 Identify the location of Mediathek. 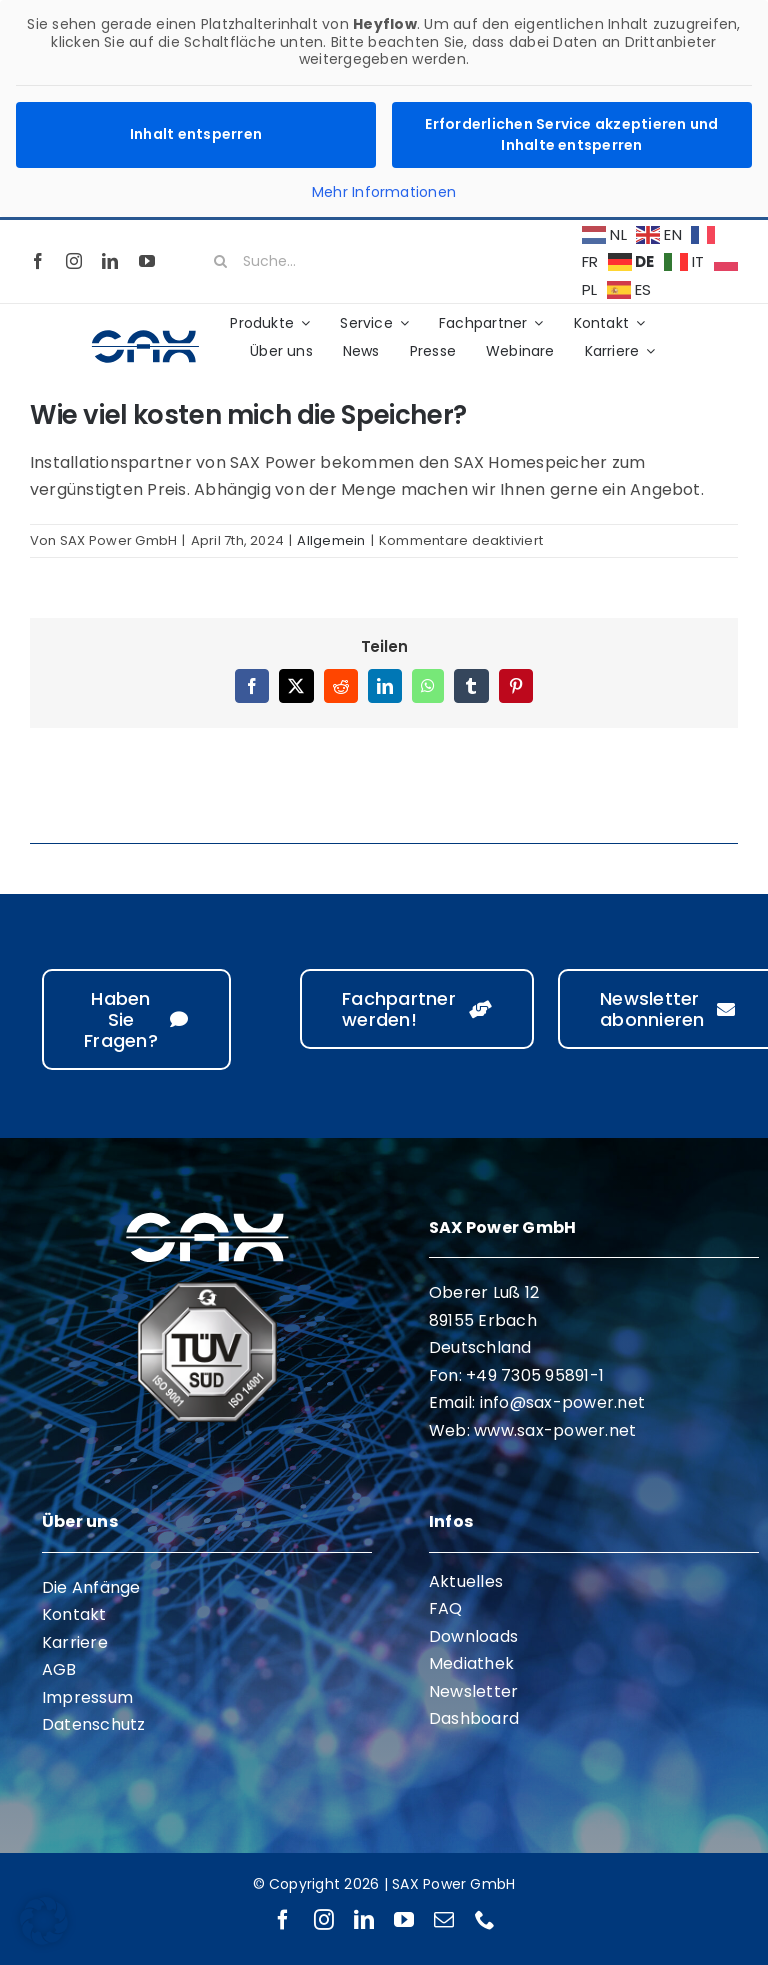
(471, 1663).